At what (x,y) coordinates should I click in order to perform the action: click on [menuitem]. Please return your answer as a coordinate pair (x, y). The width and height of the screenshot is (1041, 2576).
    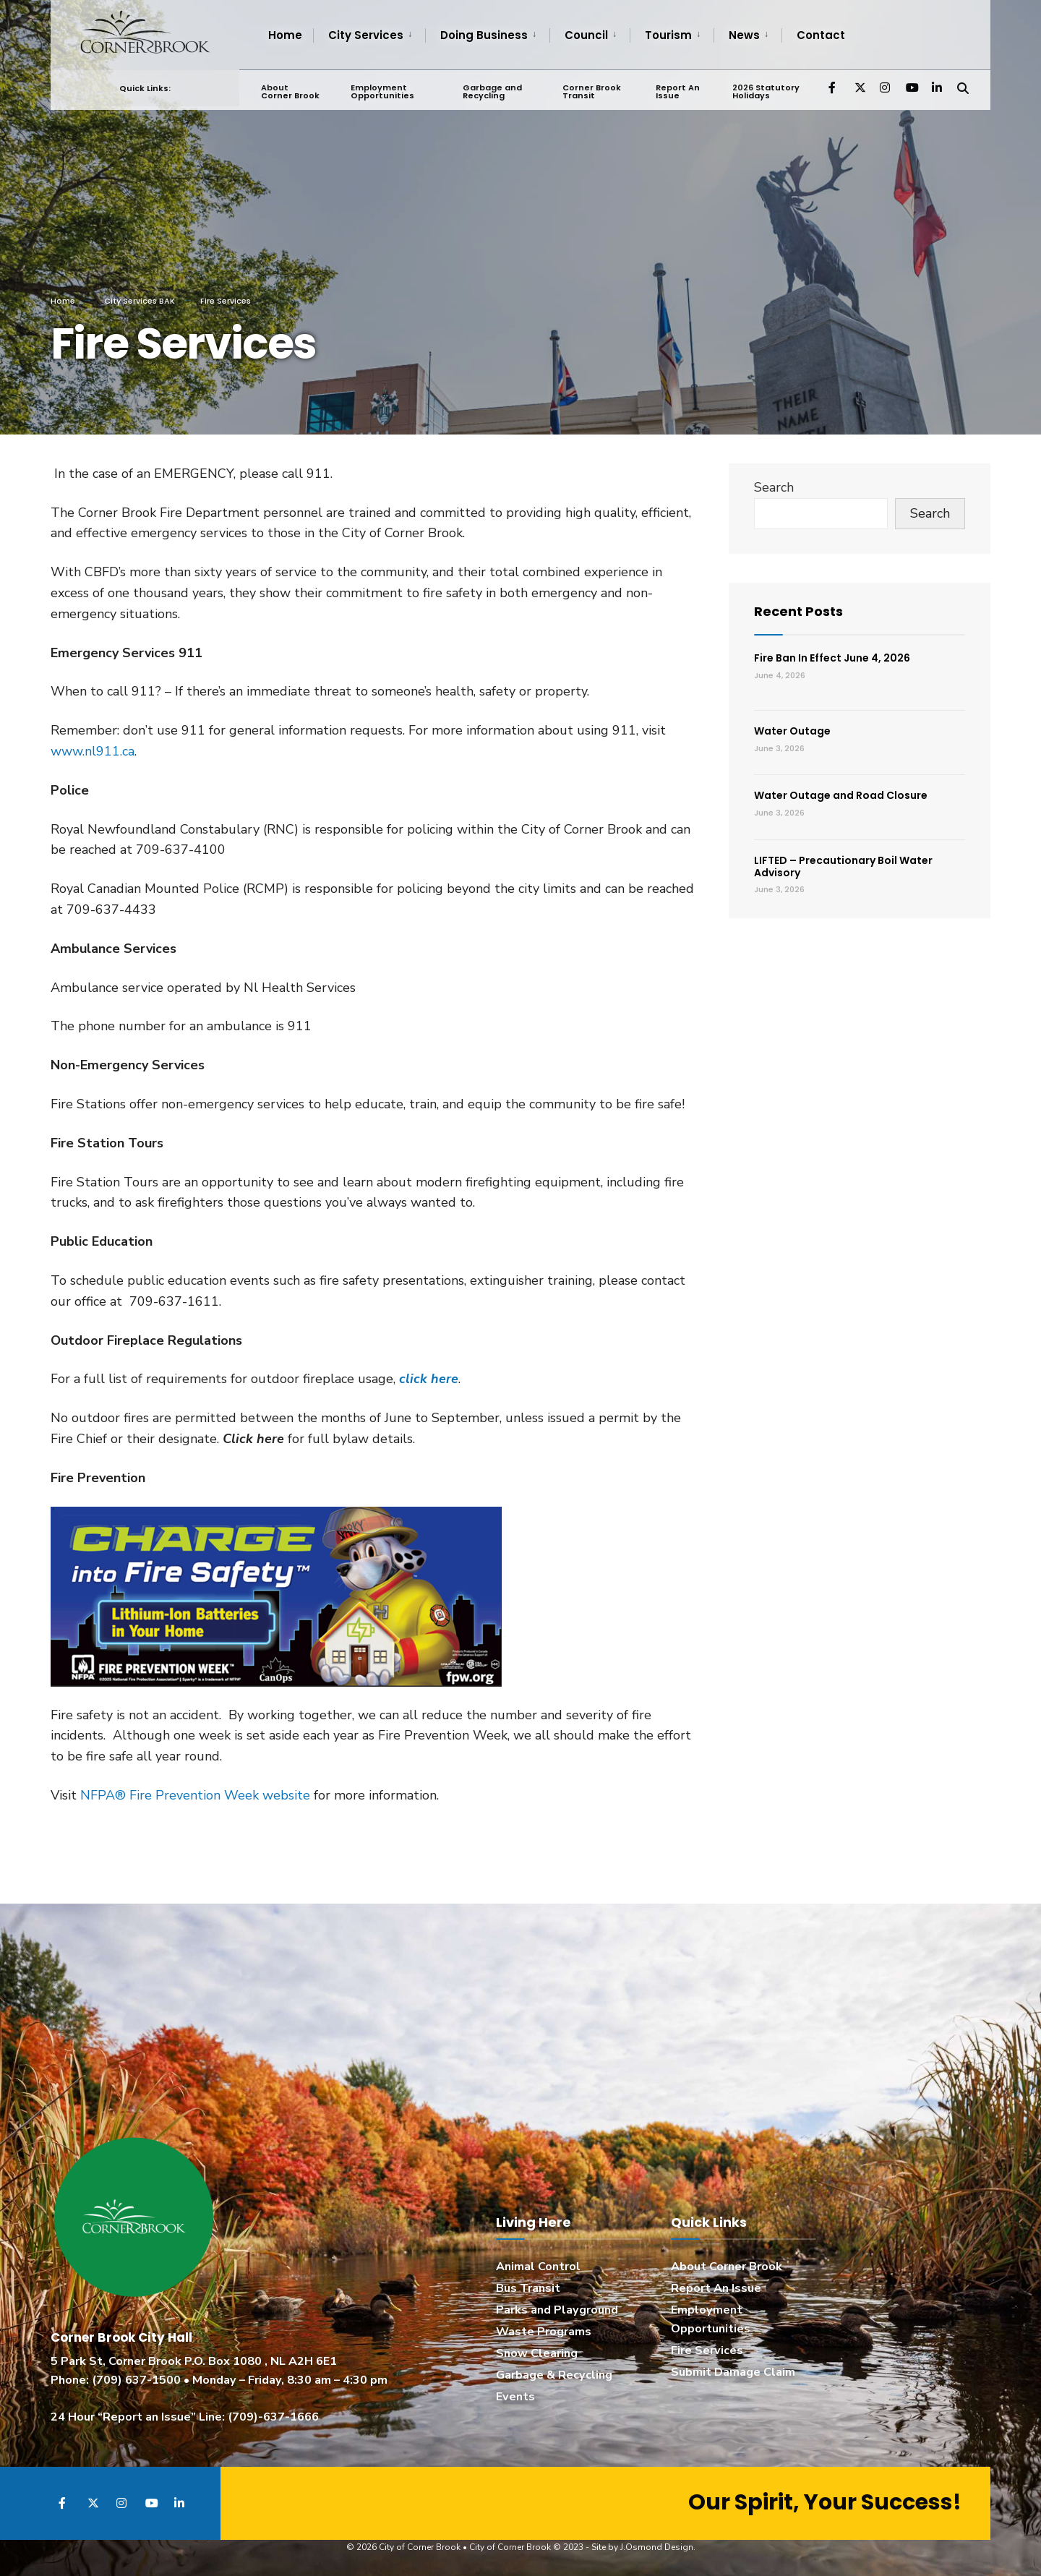
    Looking at the image, I should click on (369, 35).